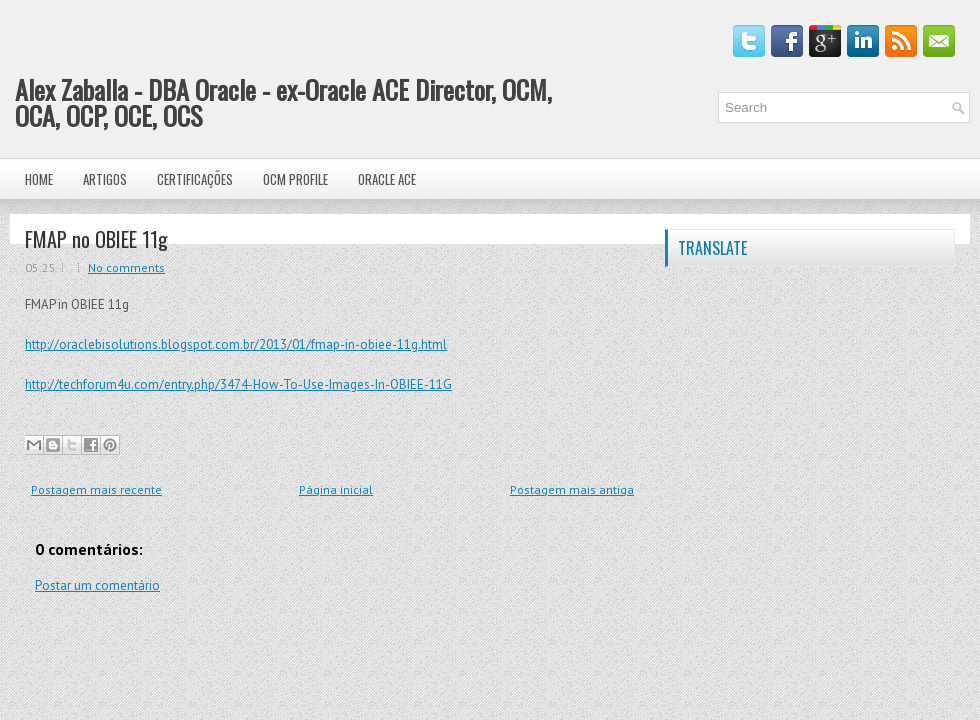  Describe the element at coordinates (105, 179) in the screenshot. I see `Artigos` at that location.